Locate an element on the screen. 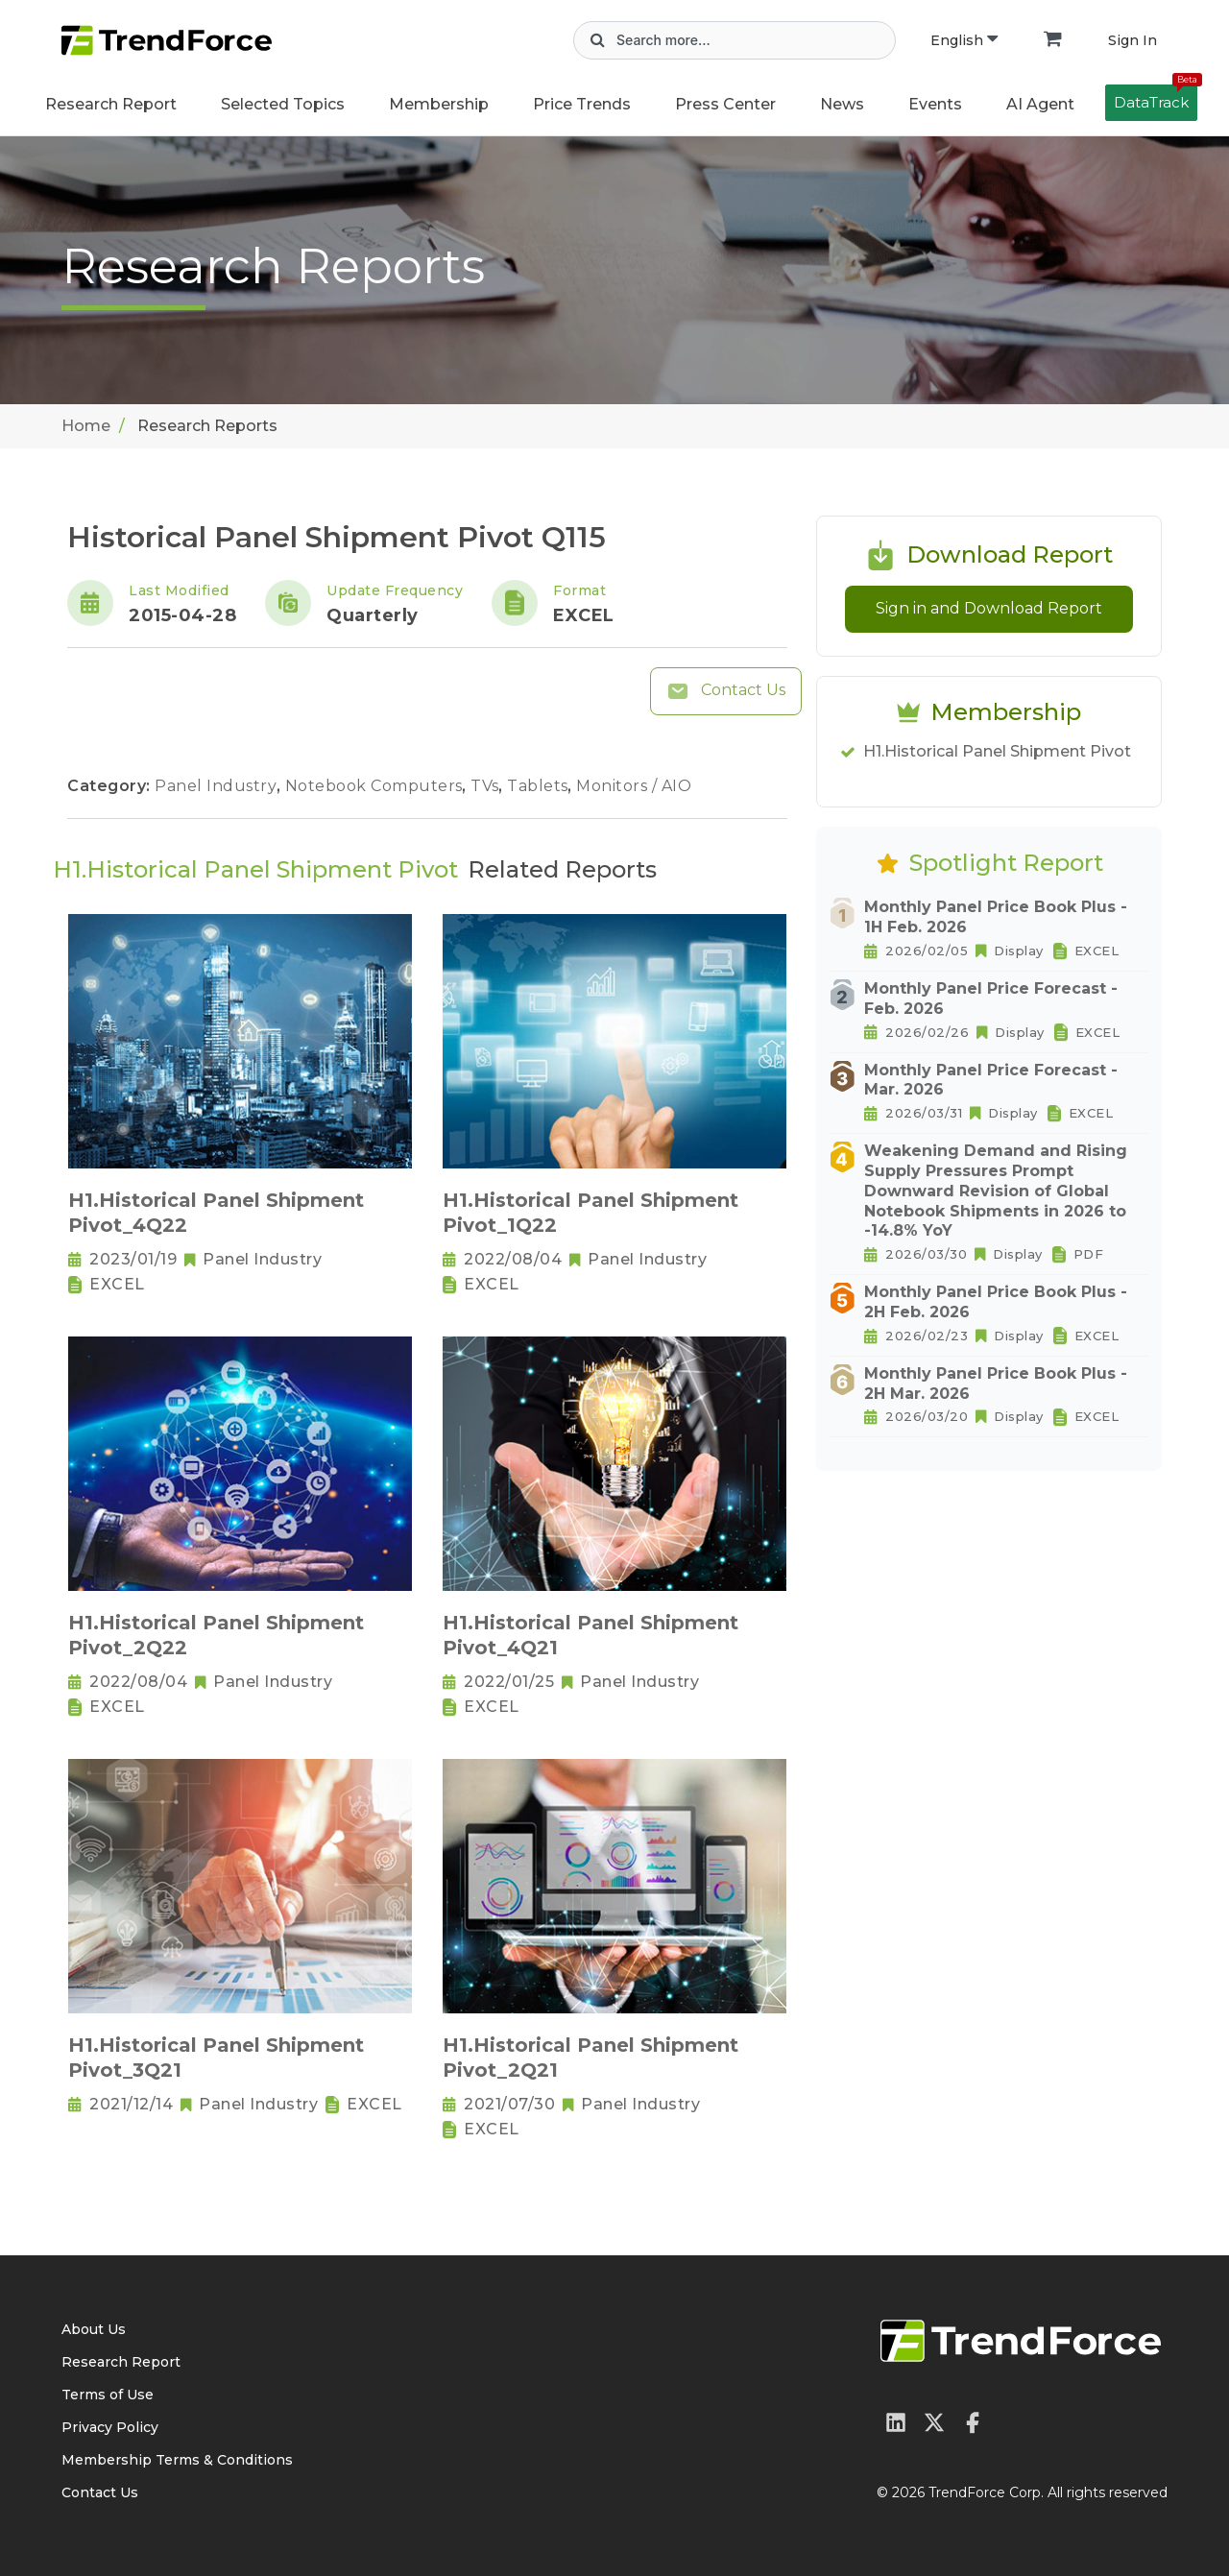 The width and height of the screenshot is (1229, 2576). Privacy Policy is located at coordinates (109, 2427).